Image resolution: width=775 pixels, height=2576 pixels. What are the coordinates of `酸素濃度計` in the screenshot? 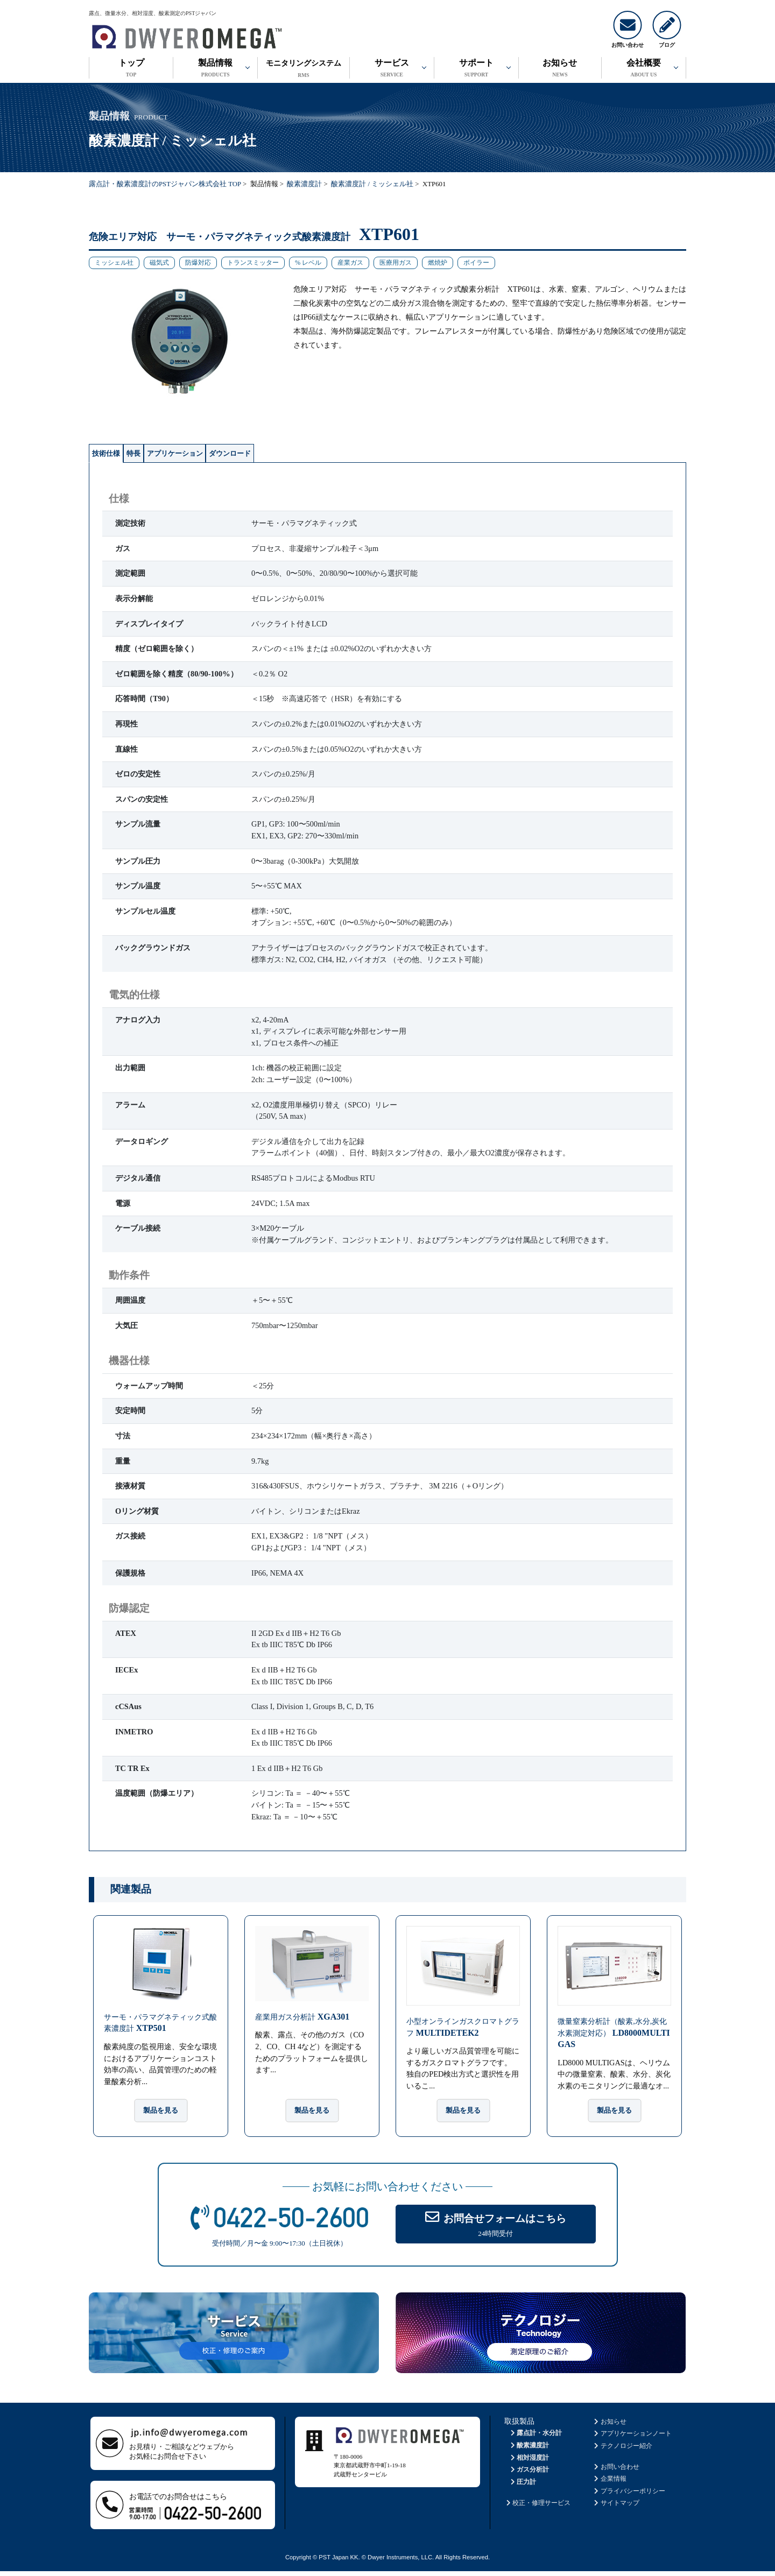 It's located at (304, 184).